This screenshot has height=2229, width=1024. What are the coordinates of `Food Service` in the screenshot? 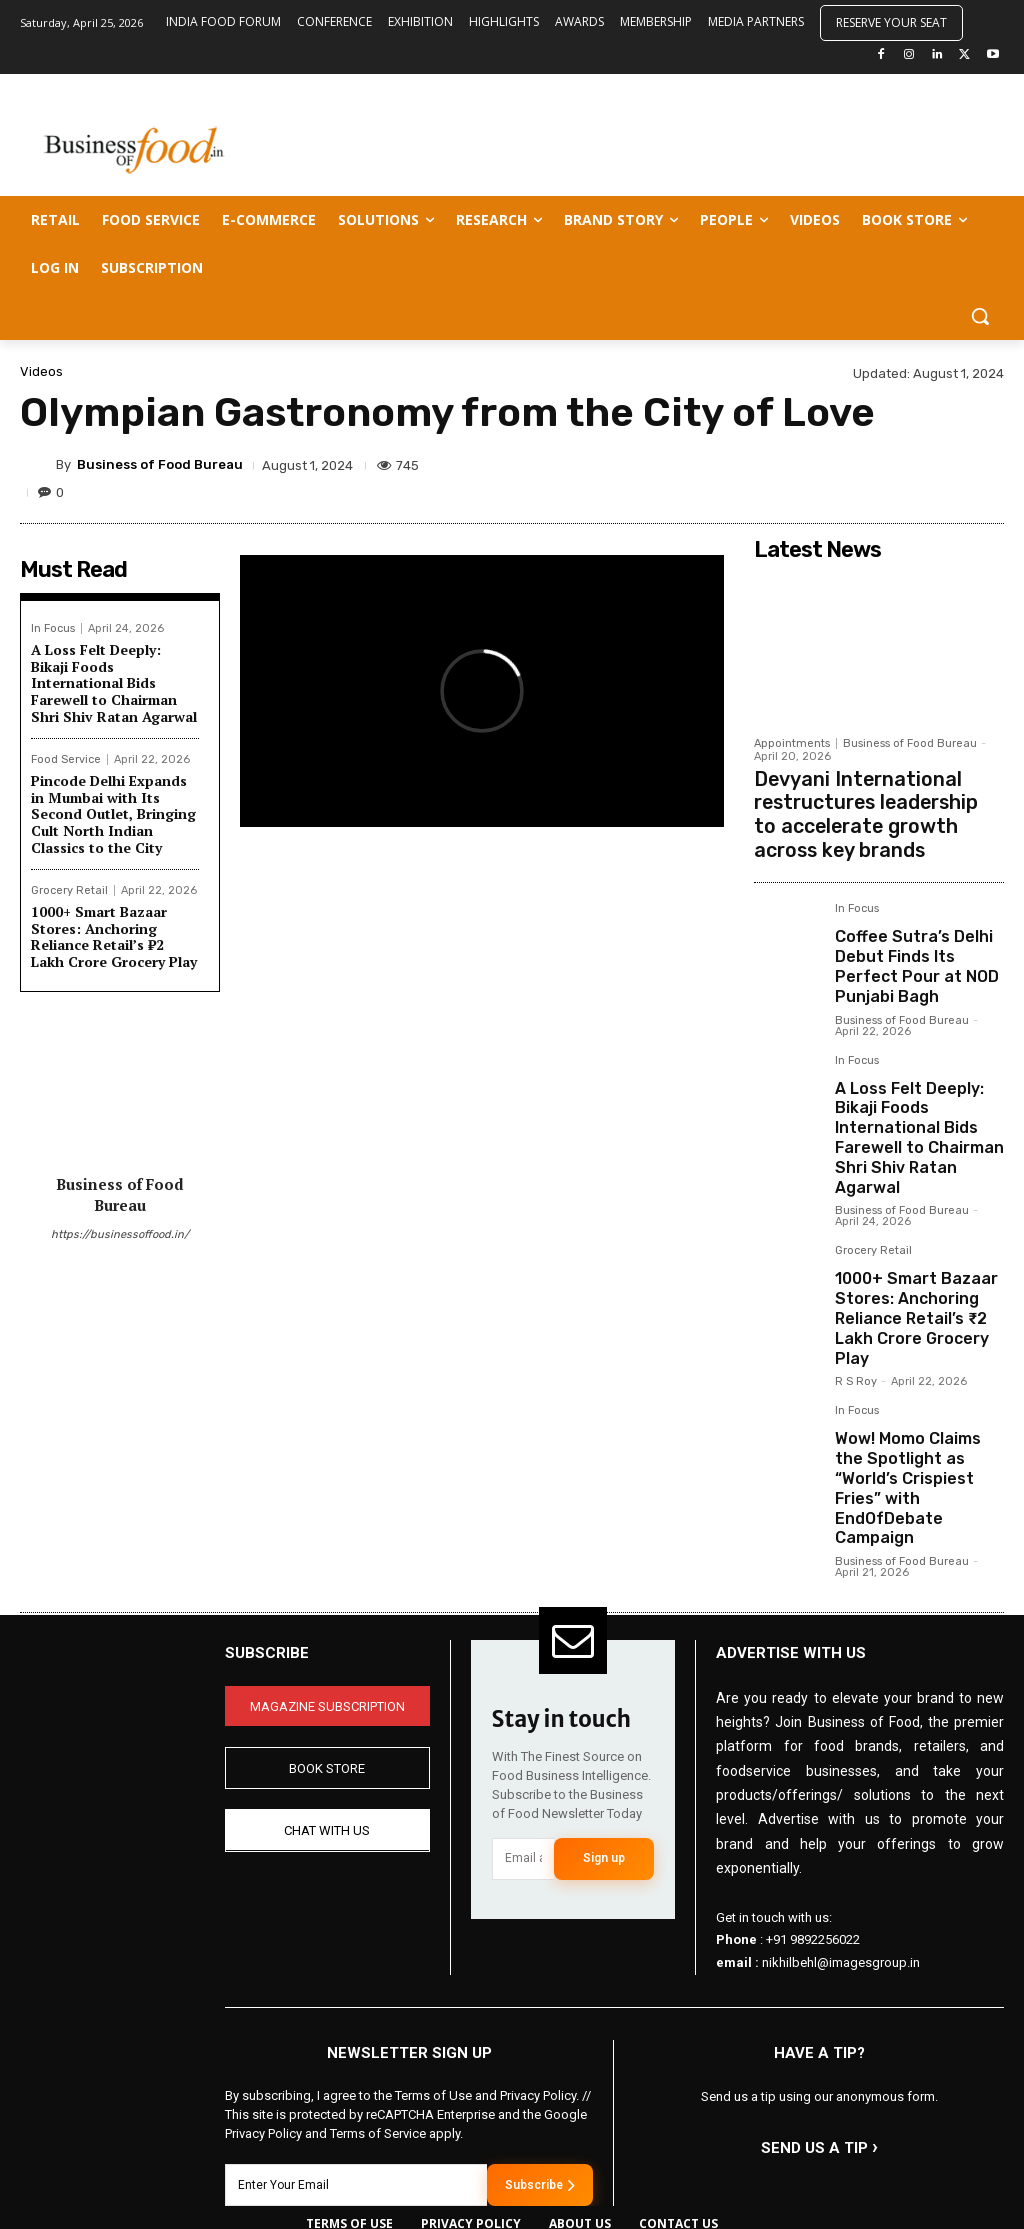 It's located at (66, 759).